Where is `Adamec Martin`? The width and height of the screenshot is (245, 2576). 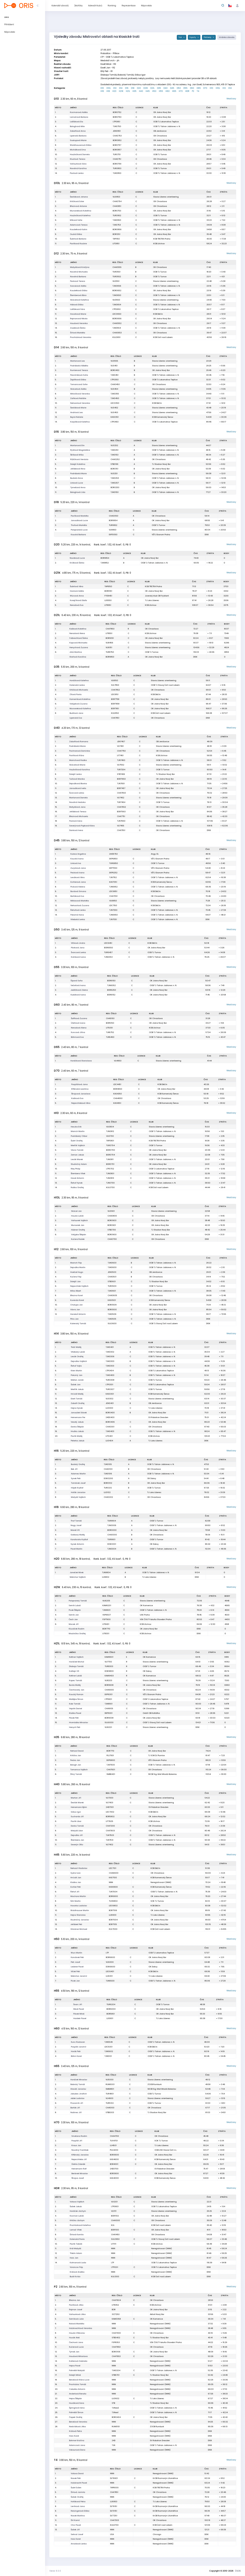 Adamec Martin is located at coordinates (78, 1473).